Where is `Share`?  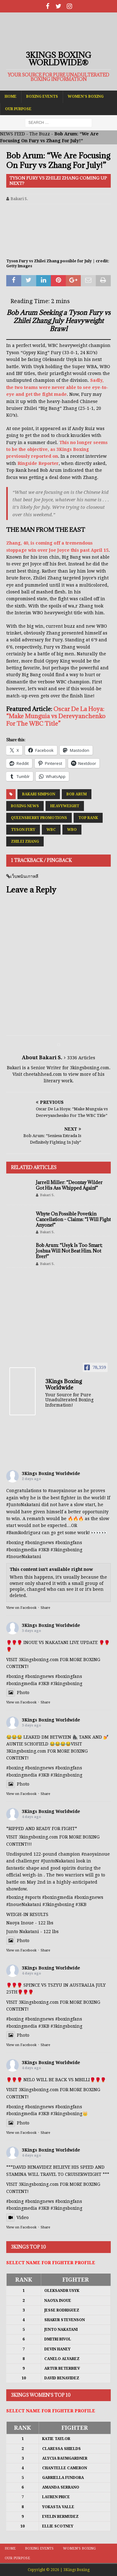 Share is located at coordinates (45, 1608).